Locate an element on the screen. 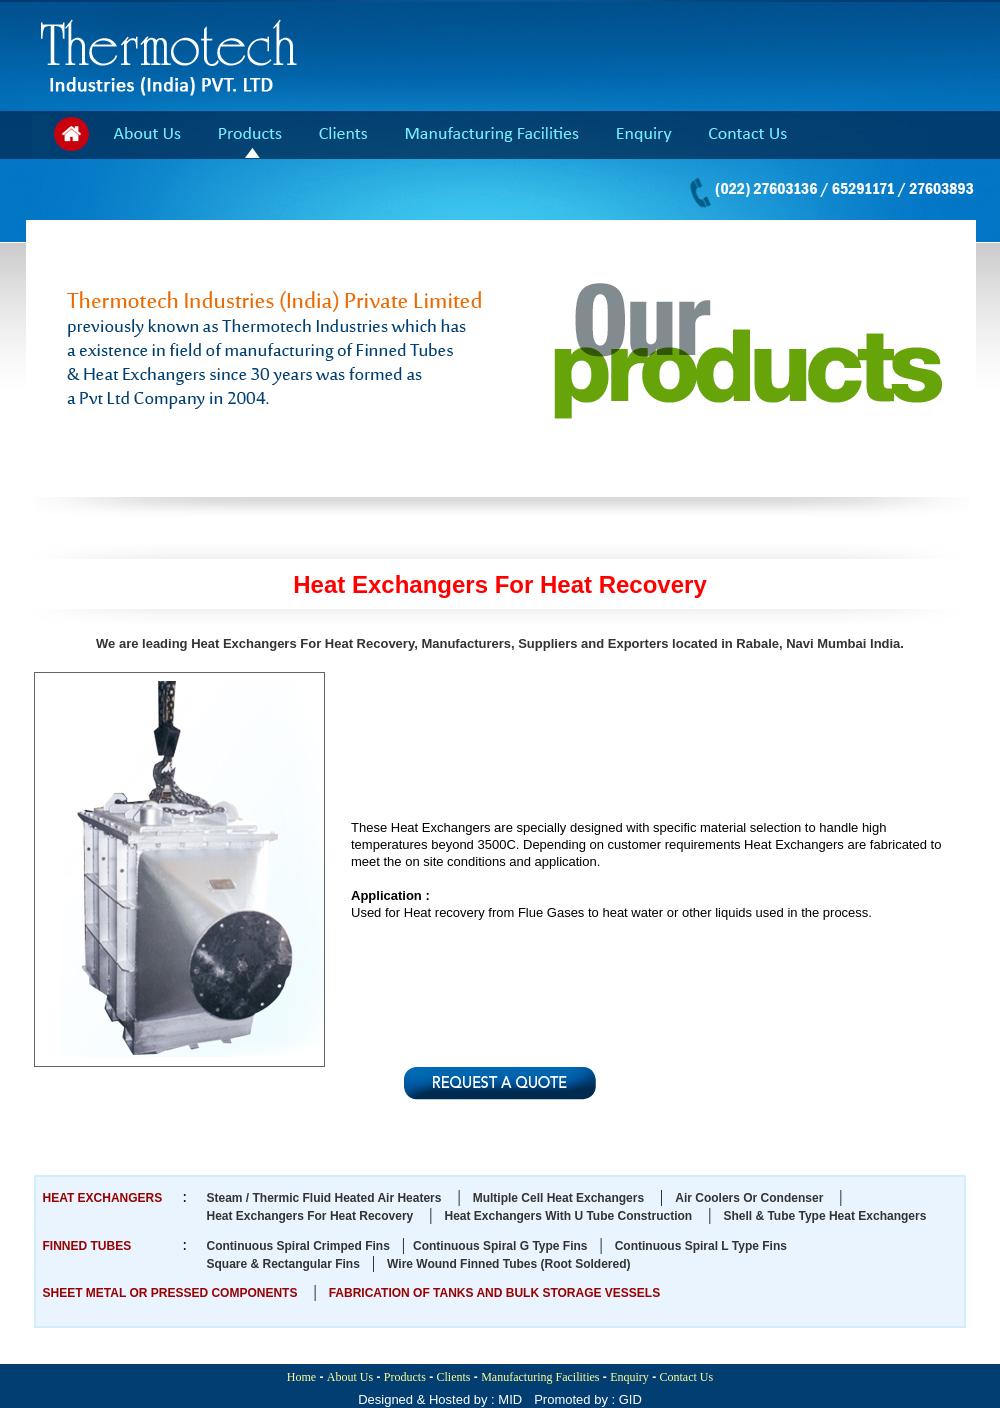 The width and height of the screenshot is (1000, 1408). Products is located at coordinates (405, 1377).